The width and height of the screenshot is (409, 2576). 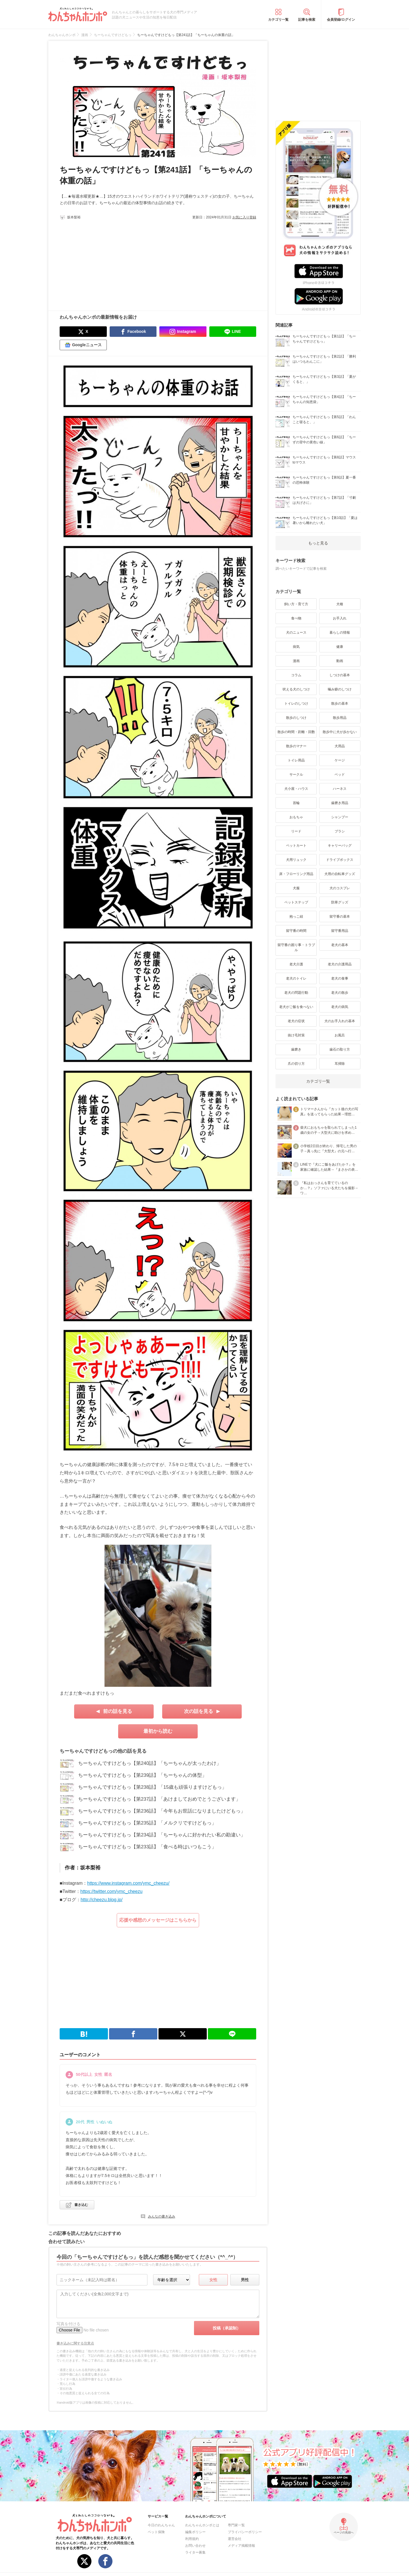 I want to click on 留守番の困り事・トラブル, so click(x=296, y=947).